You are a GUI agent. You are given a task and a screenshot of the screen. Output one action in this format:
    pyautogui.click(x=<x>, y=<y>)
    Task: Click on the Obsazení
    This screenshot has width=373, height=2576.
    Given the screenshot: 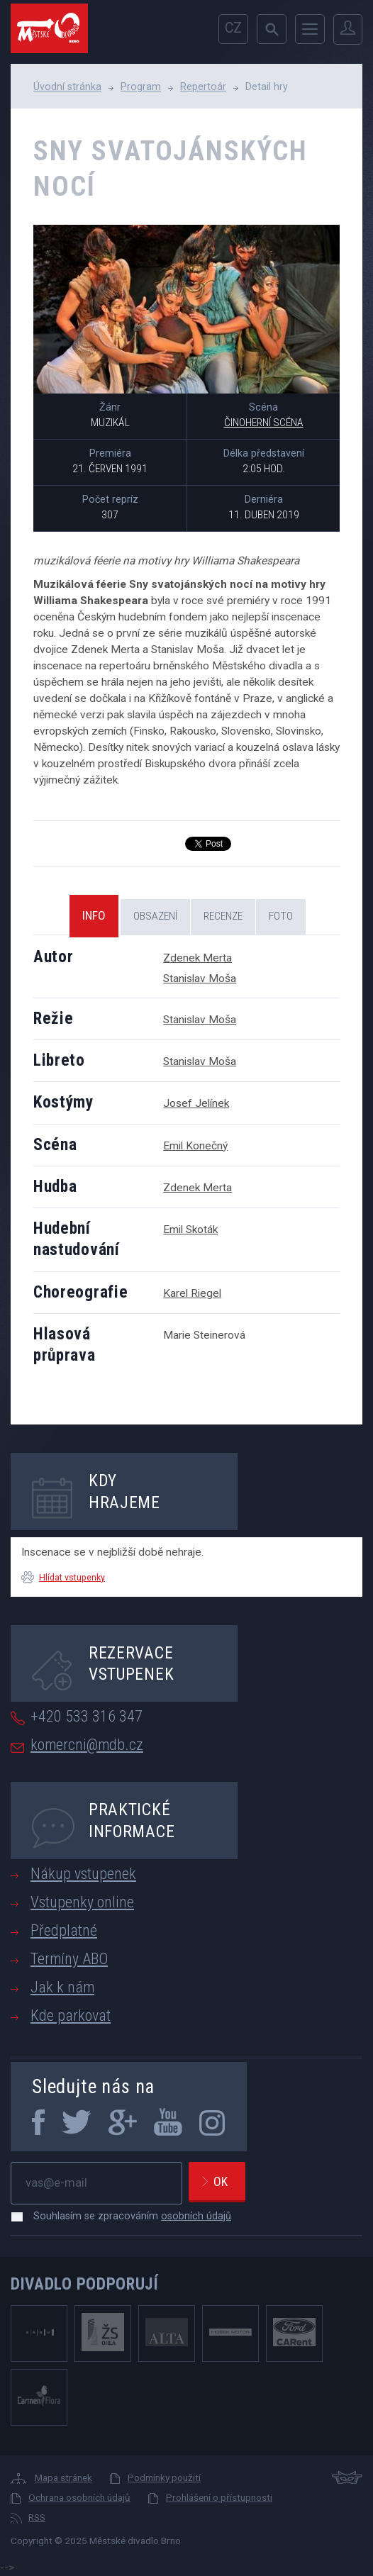 What is the action you would take?
    pyautogui.click(x=155, y=916)
    